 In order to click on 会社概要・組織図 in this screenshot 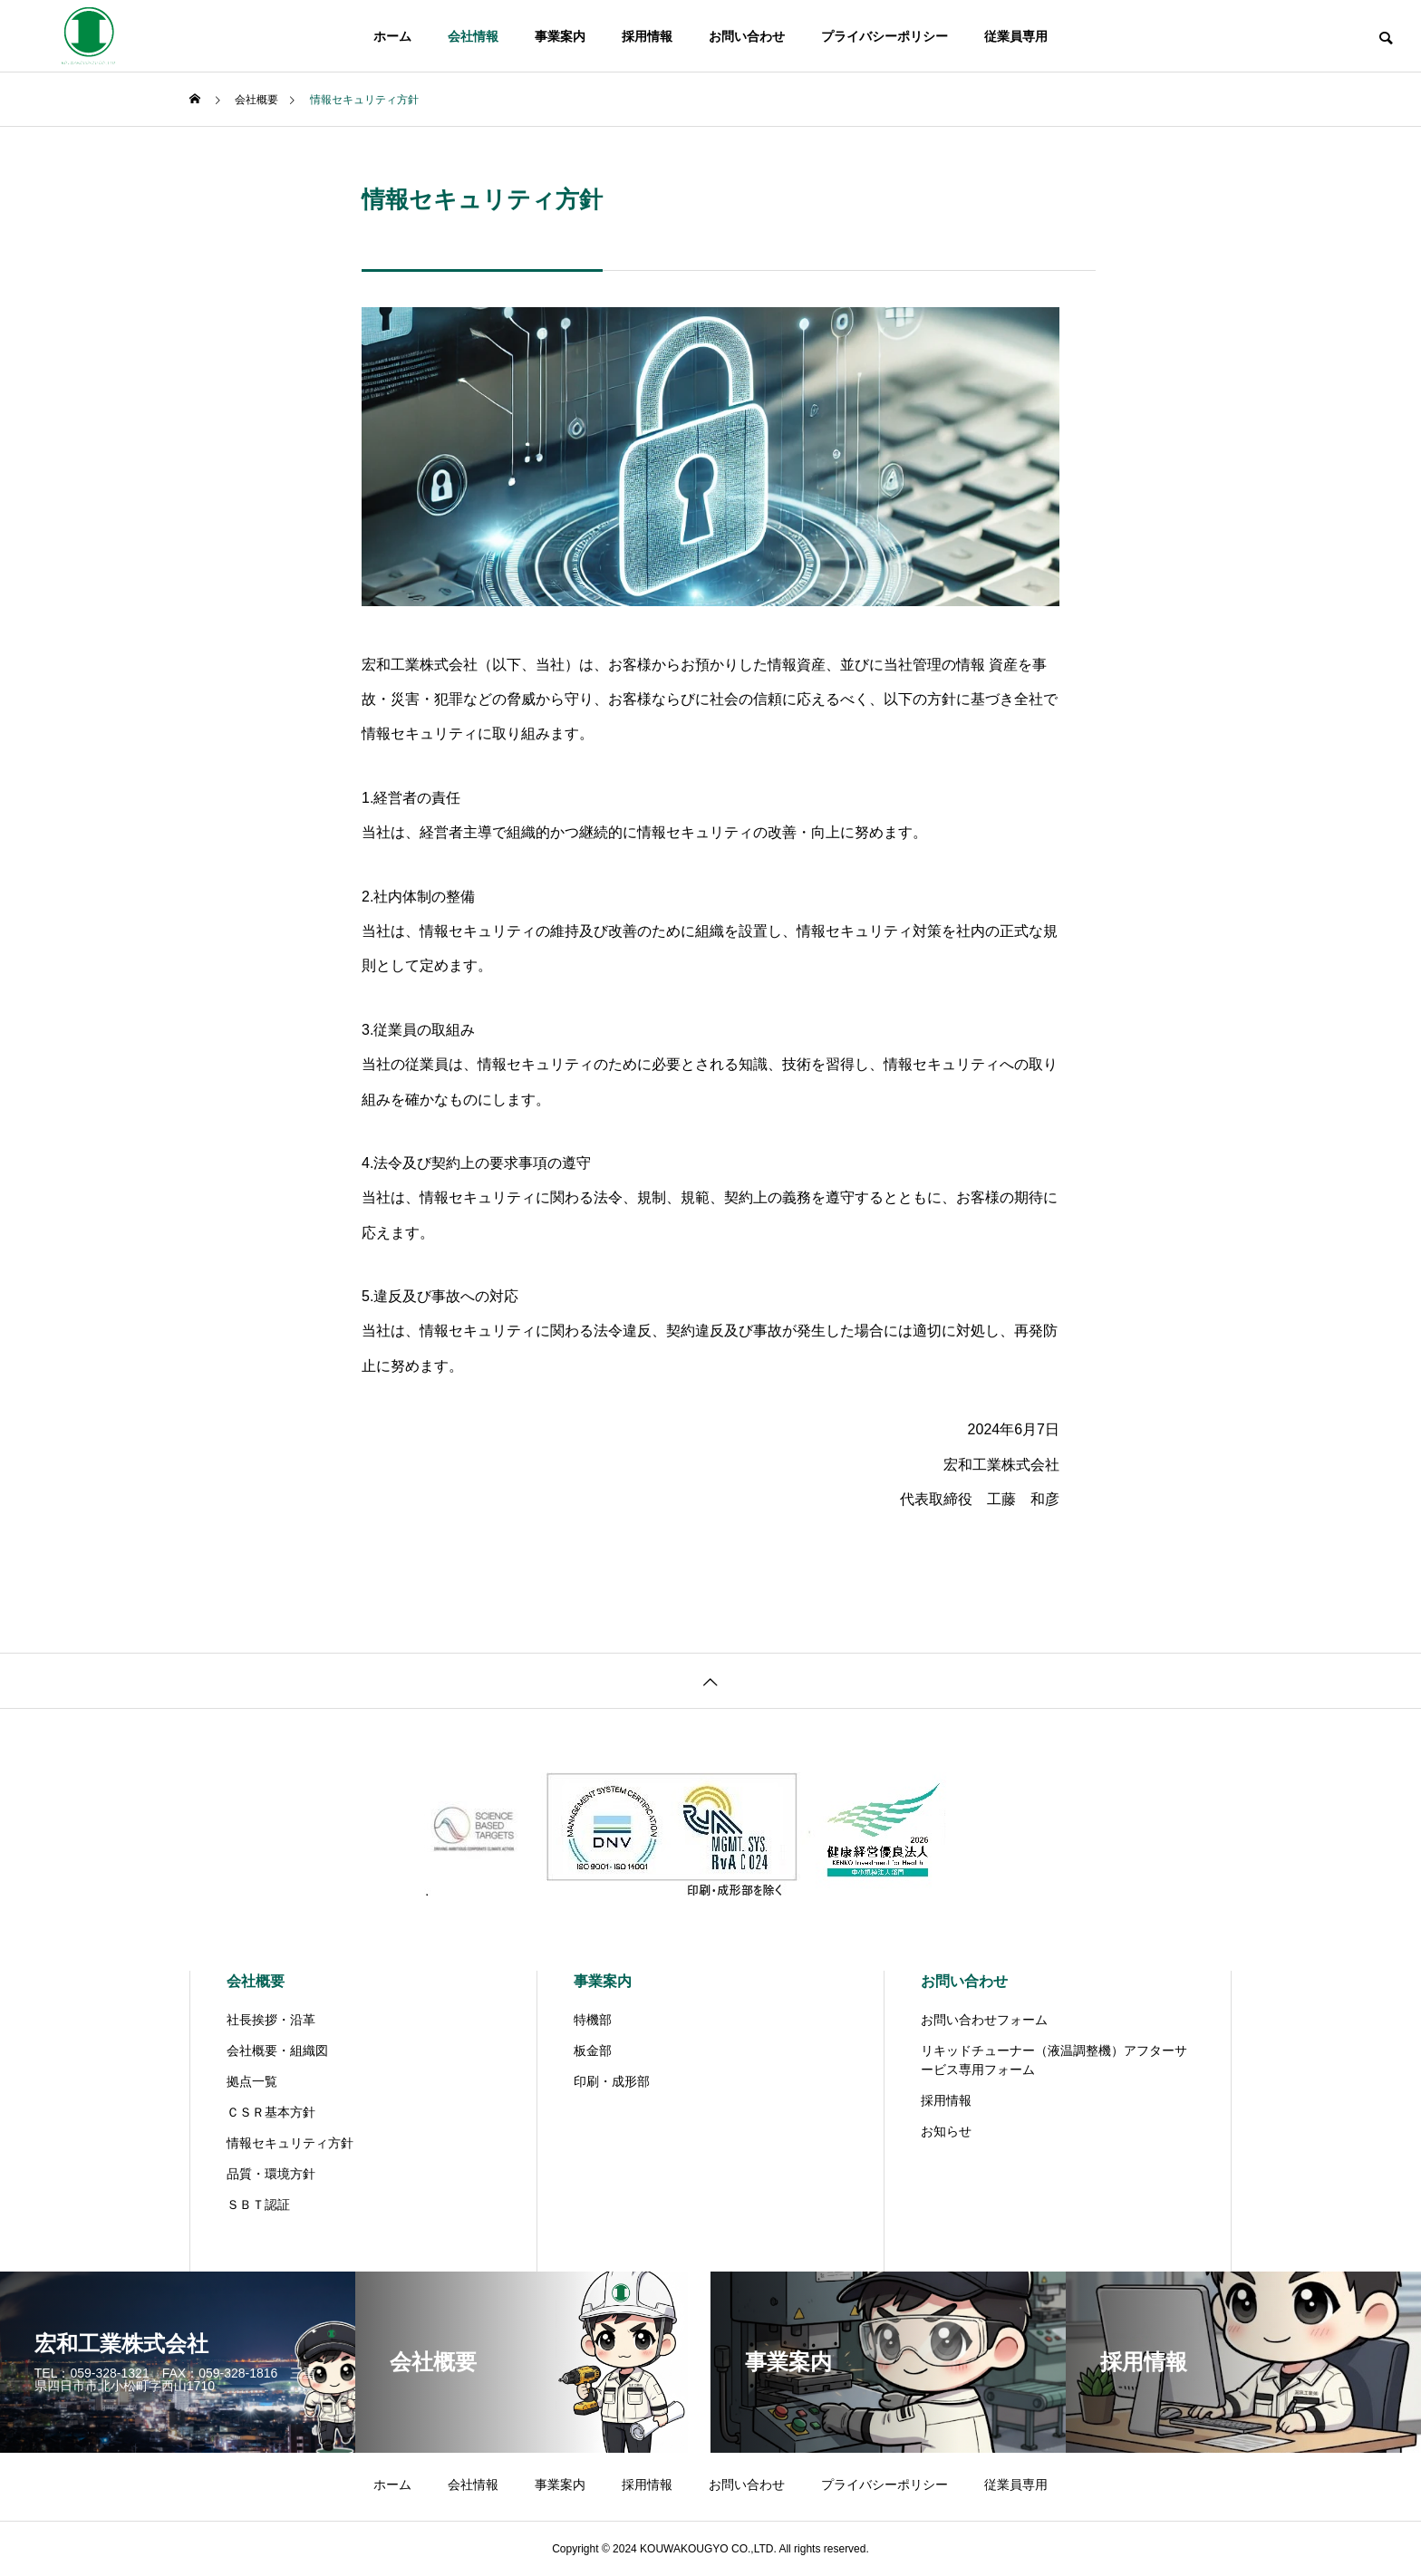, I will do `click(277, 2050)`.